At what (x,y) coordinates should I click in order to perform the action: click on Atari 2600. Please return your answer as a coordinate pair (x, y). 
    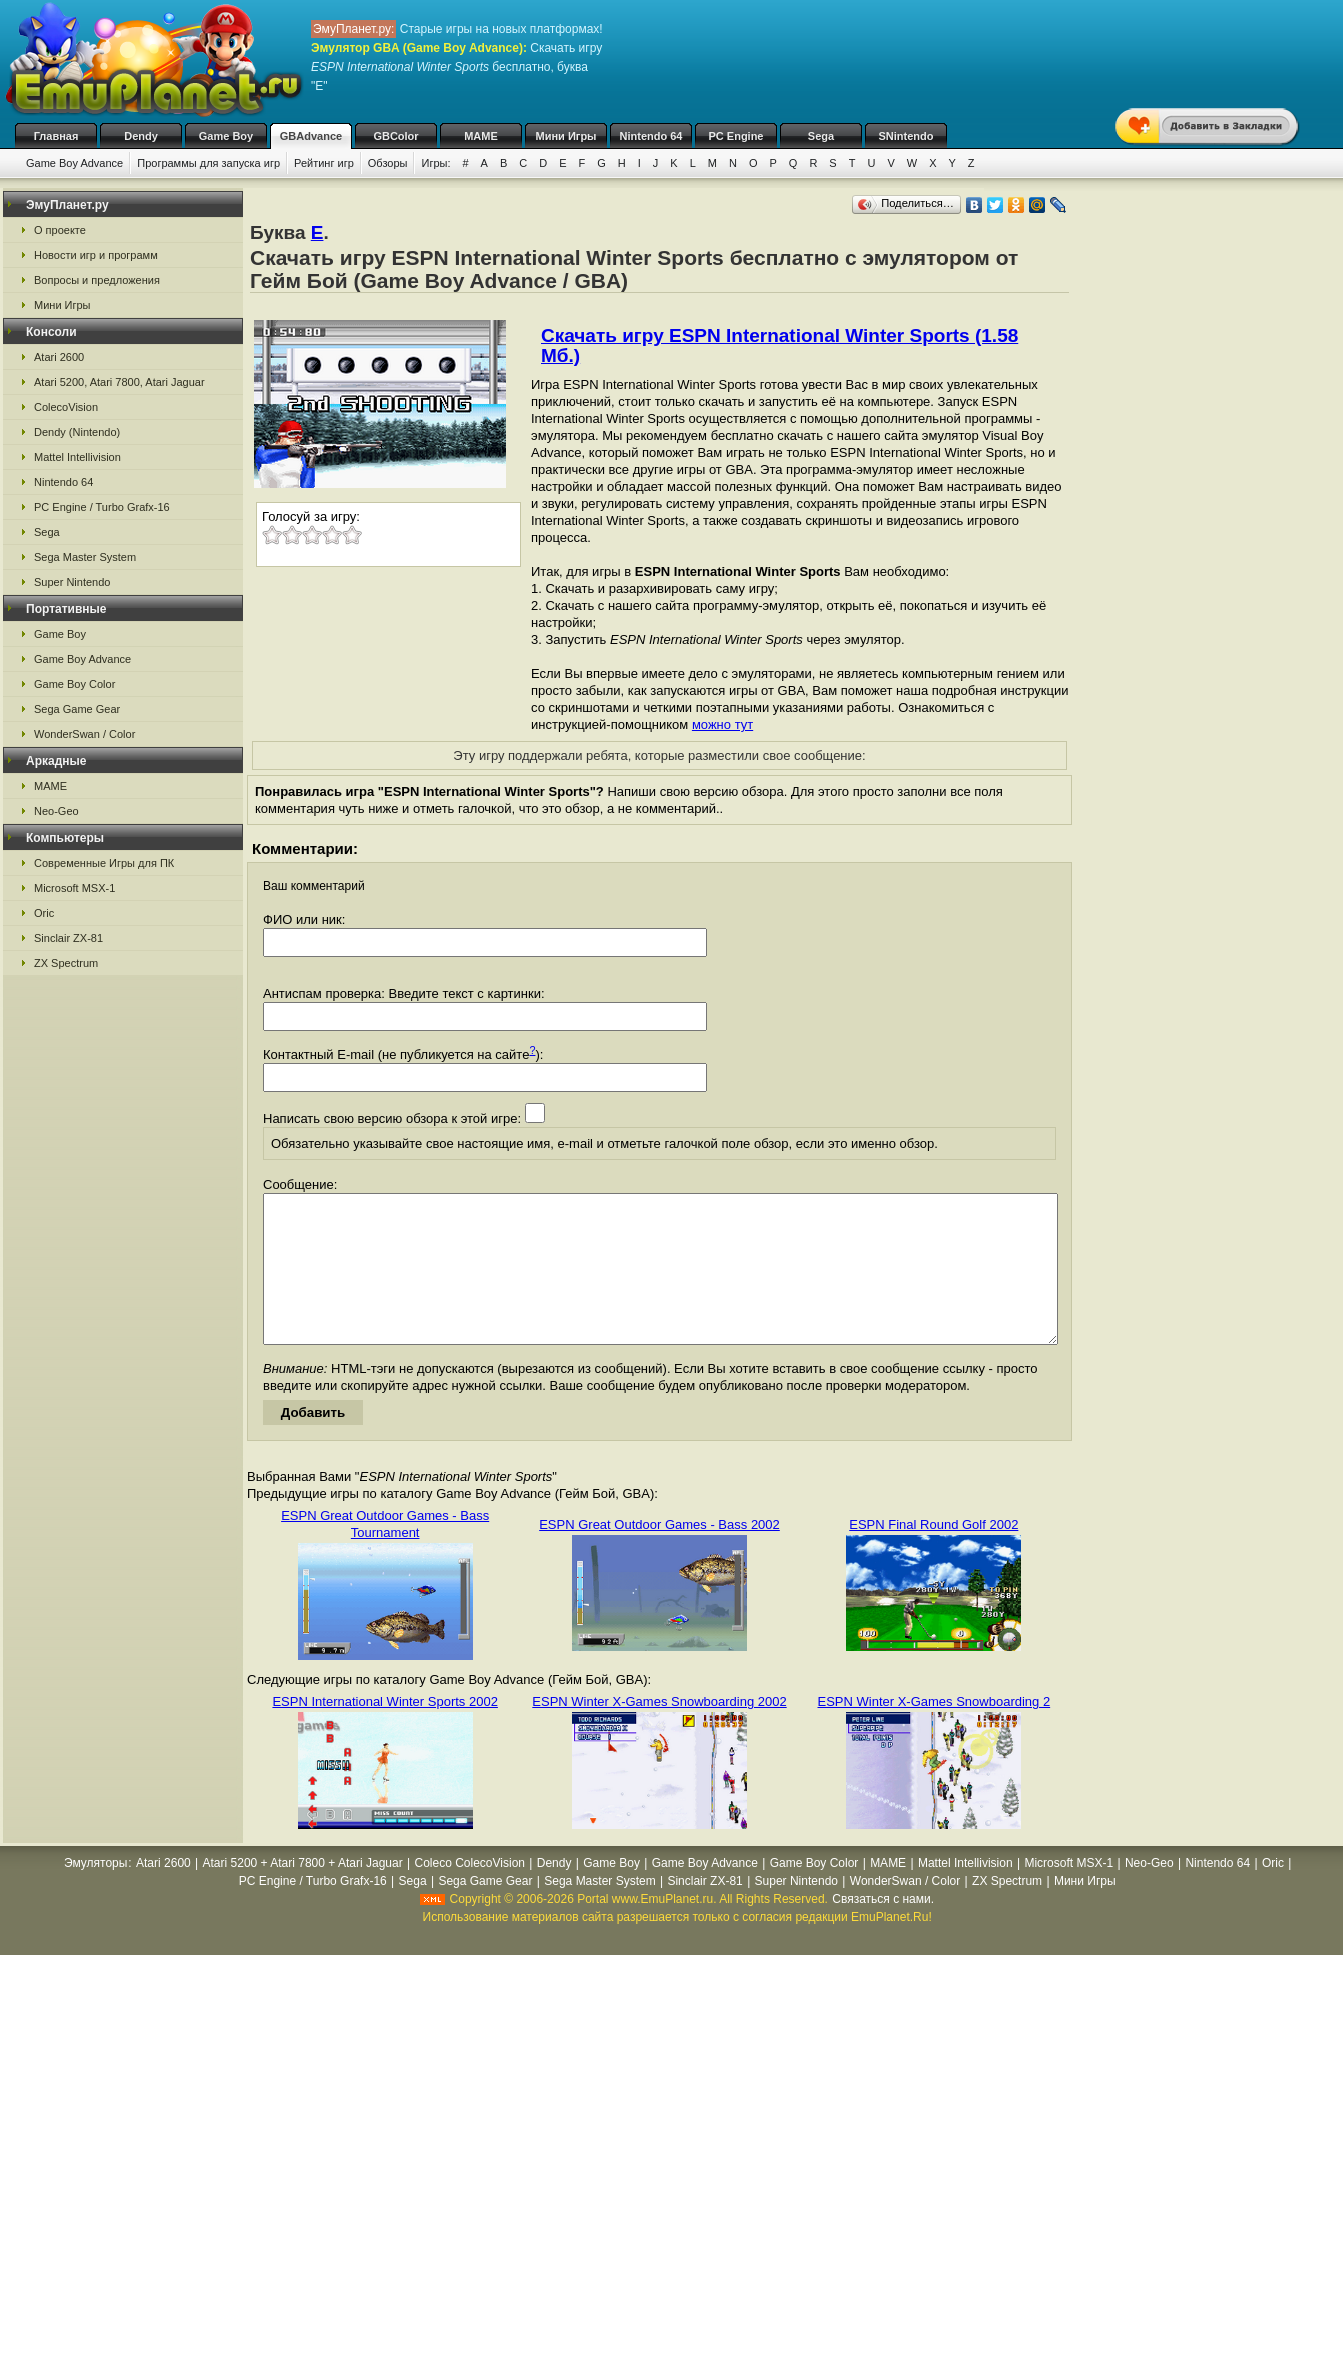
    Looking at the image, I should click on (59, 357).